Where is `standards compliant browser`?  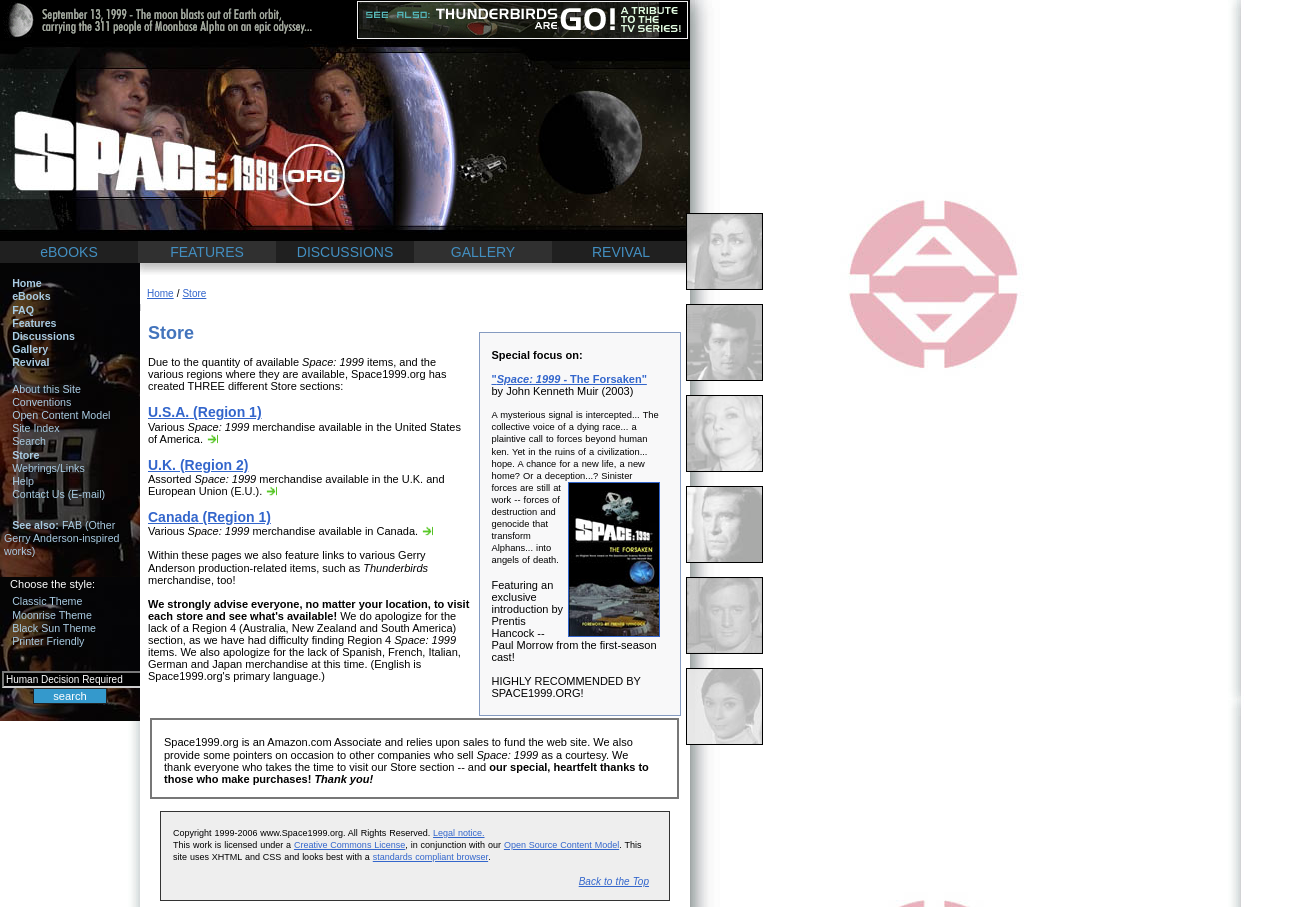 standards compliant browser is located at coordinates (430, 857).